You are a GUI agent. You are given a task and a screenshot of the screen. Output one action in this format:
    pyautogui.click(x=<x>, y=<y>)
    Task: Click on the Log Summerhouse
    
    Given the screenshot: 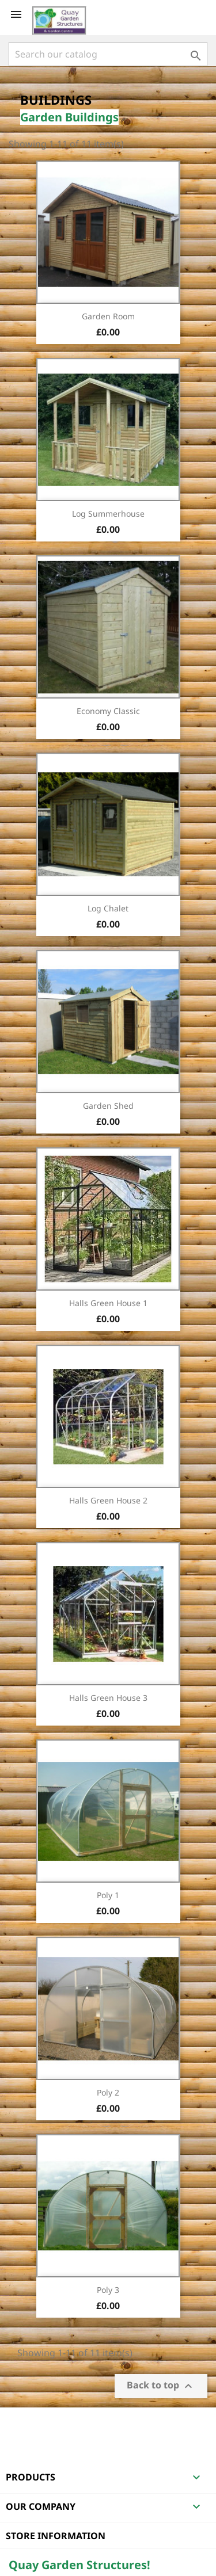 What is the action you would take?
    pyautogui.click(x=108, y=513)
    